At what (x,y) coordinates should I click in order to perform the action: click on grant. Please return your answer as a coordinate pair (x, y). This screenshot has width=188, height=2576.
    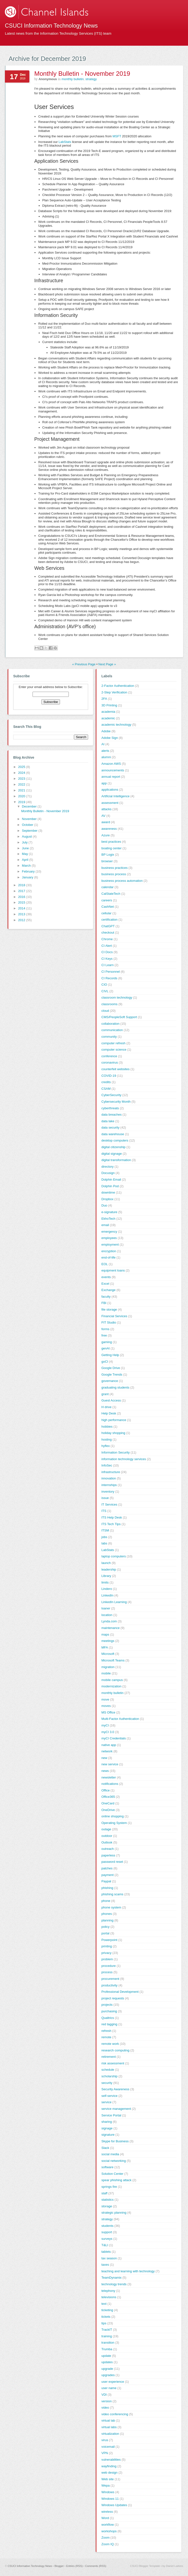
    Looking at the image, I should click on (105, 1394).